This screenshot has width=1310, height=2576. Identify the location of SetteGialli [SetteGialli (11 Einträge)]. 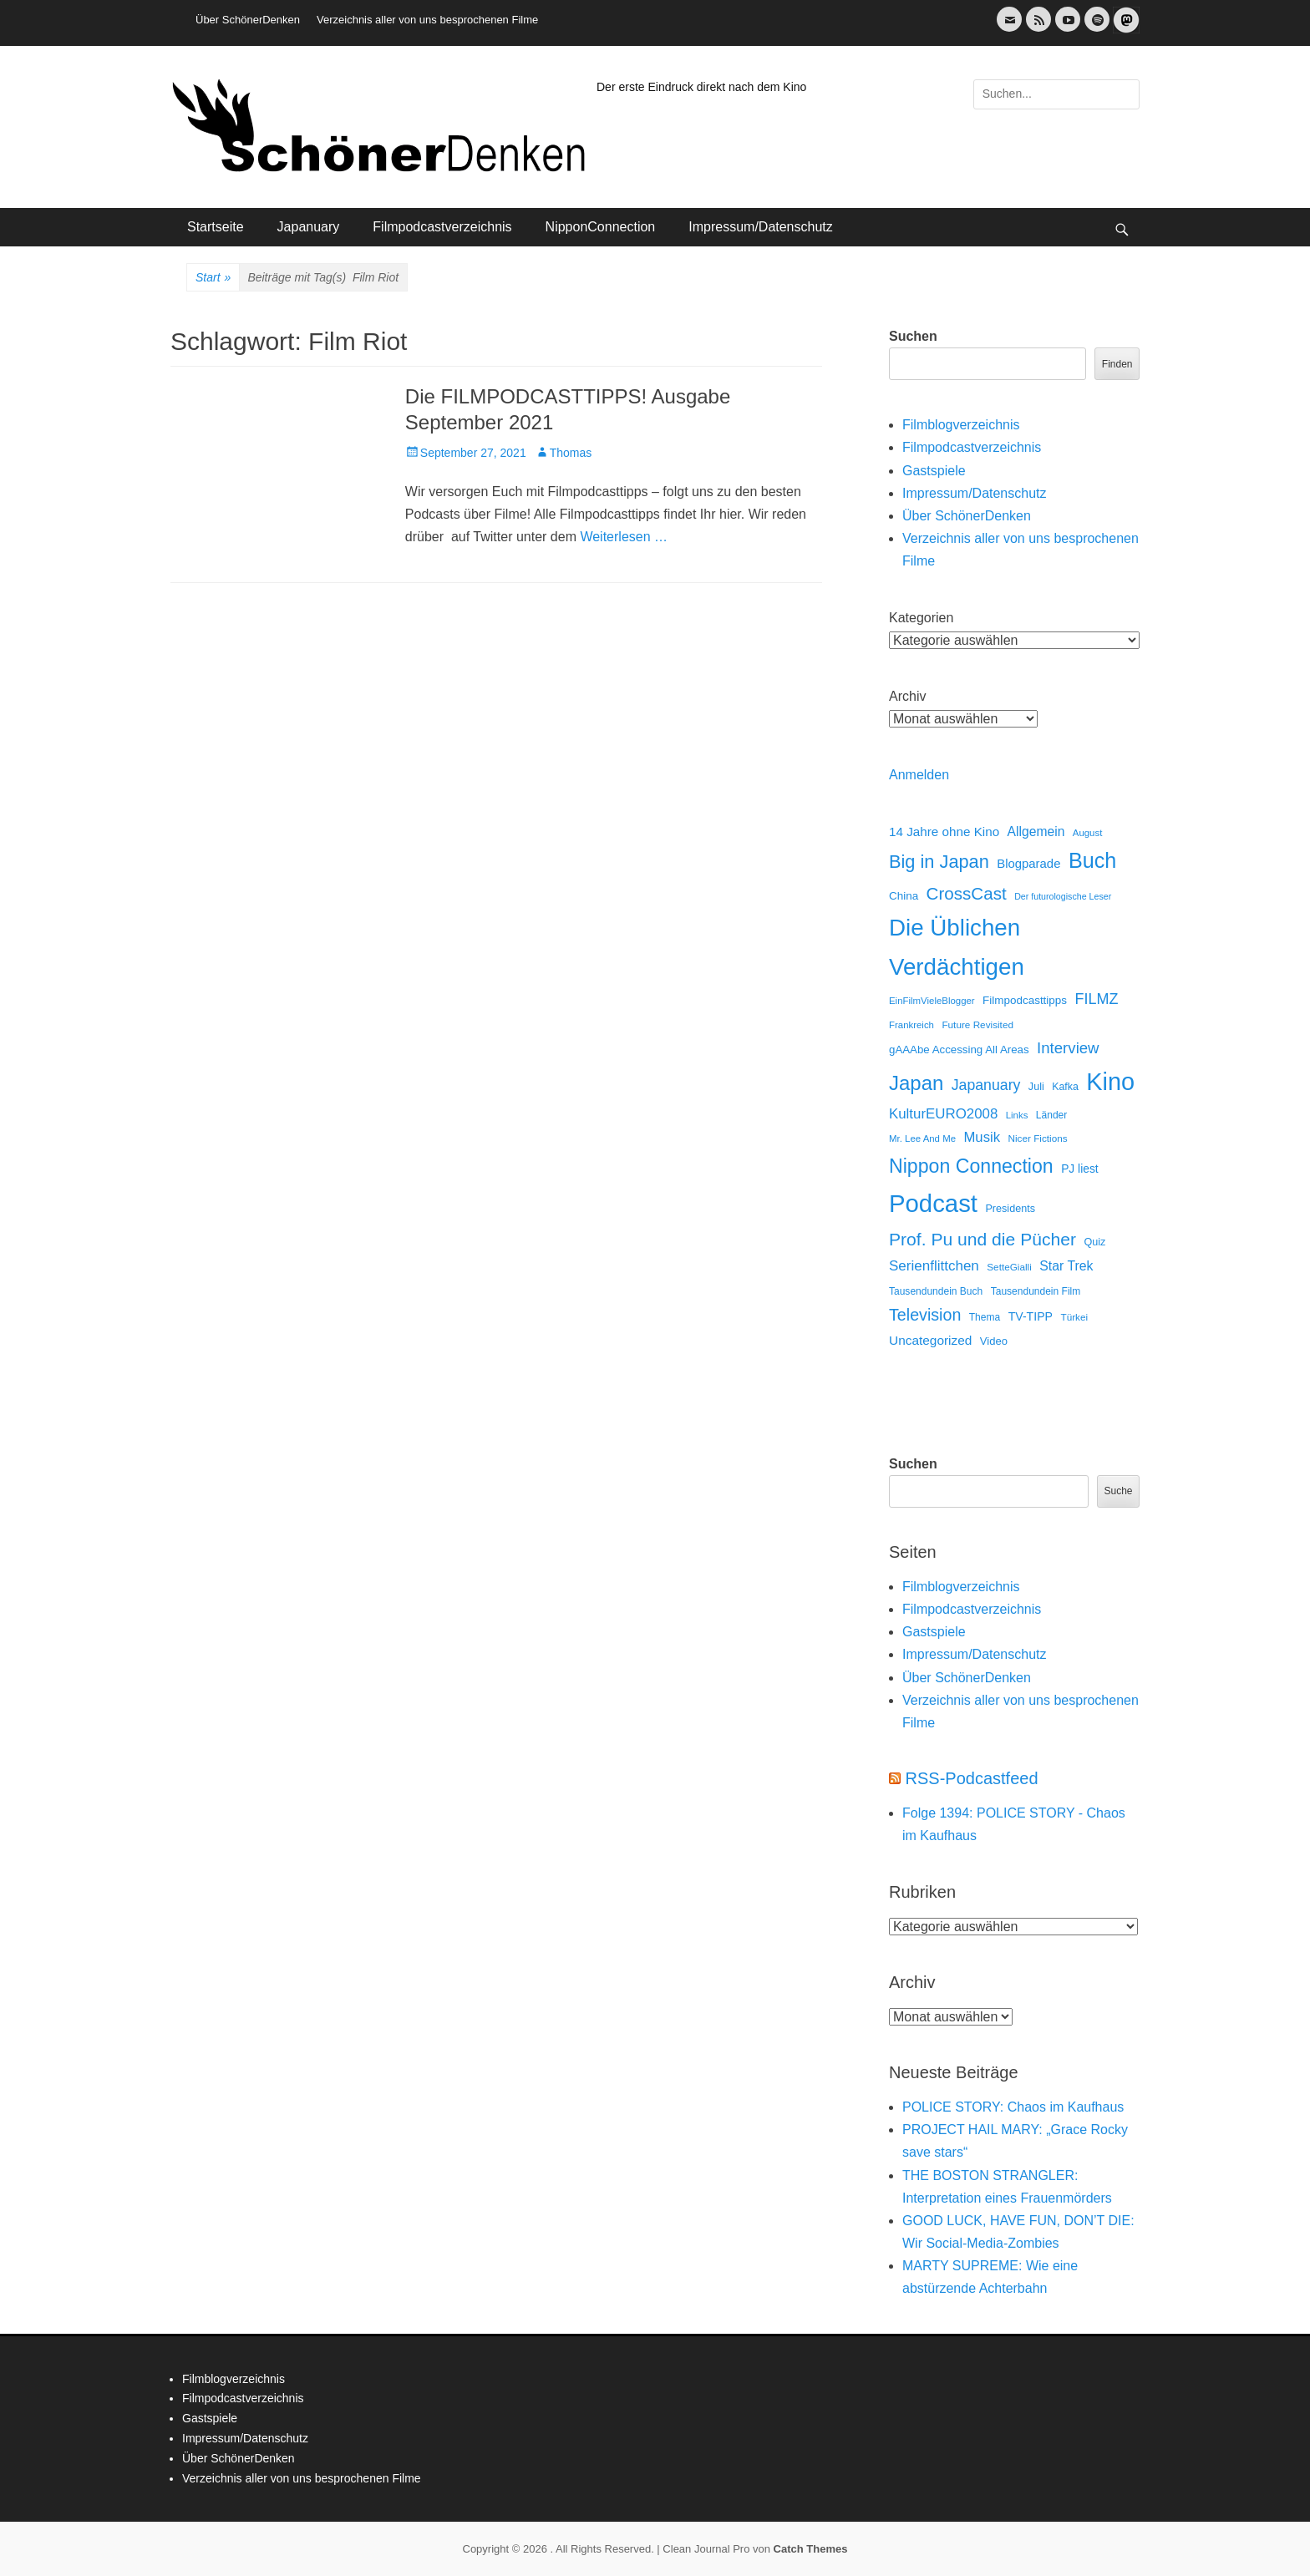
(1009, 1266).